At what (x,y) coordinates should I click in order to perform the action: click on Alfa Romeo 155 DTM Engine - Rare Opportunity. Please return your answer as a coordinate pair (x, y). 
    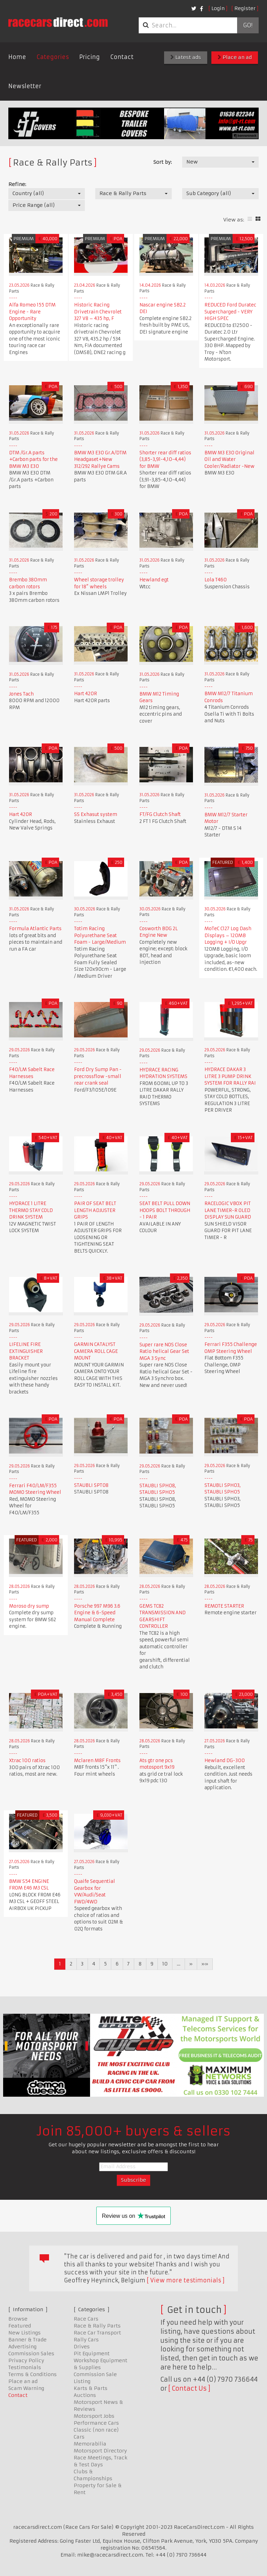
    Looking at the image, I should click on (32, 311).